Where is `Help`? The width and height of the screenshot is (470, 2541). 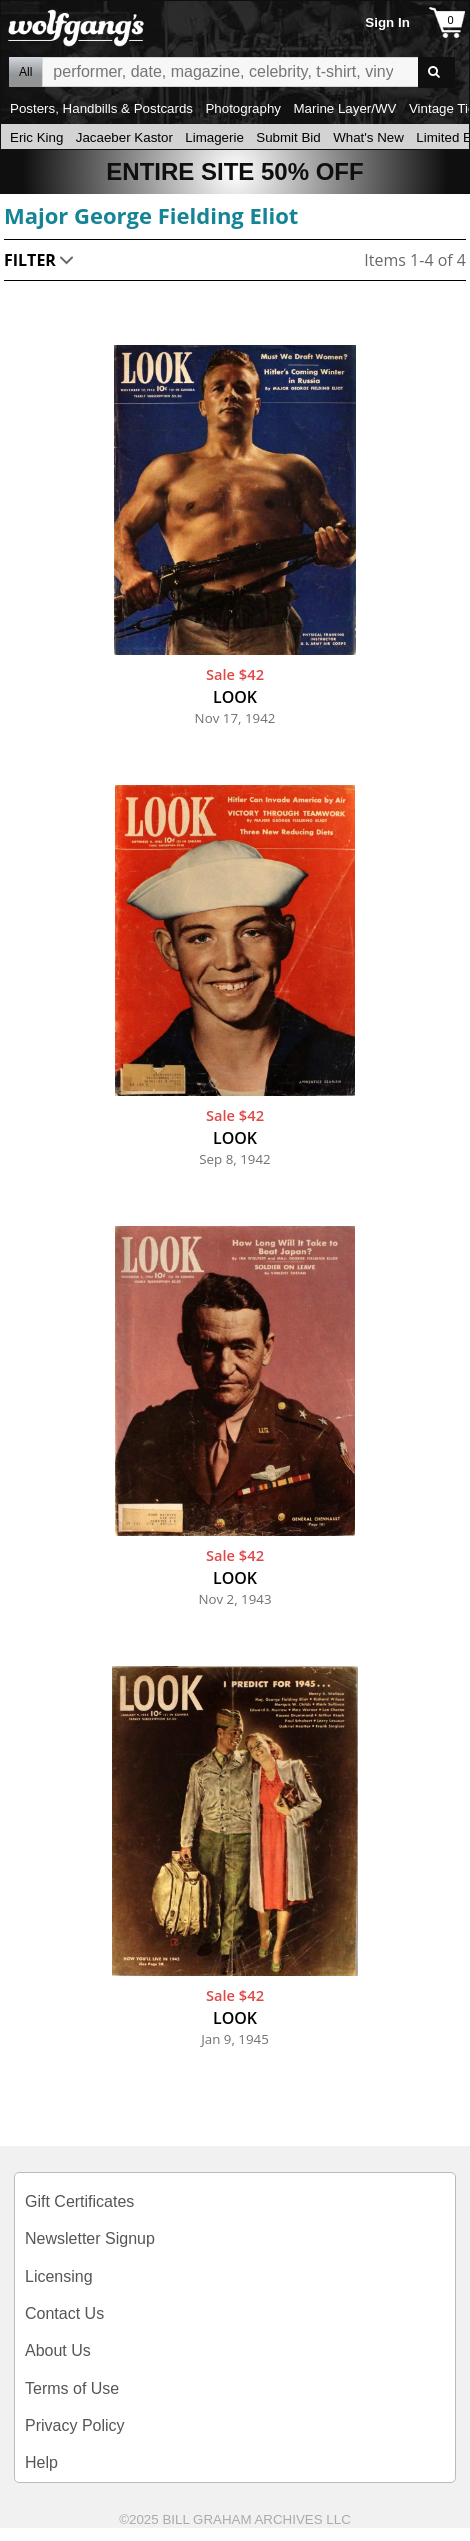 Help is located at coordinates (41, 2462).